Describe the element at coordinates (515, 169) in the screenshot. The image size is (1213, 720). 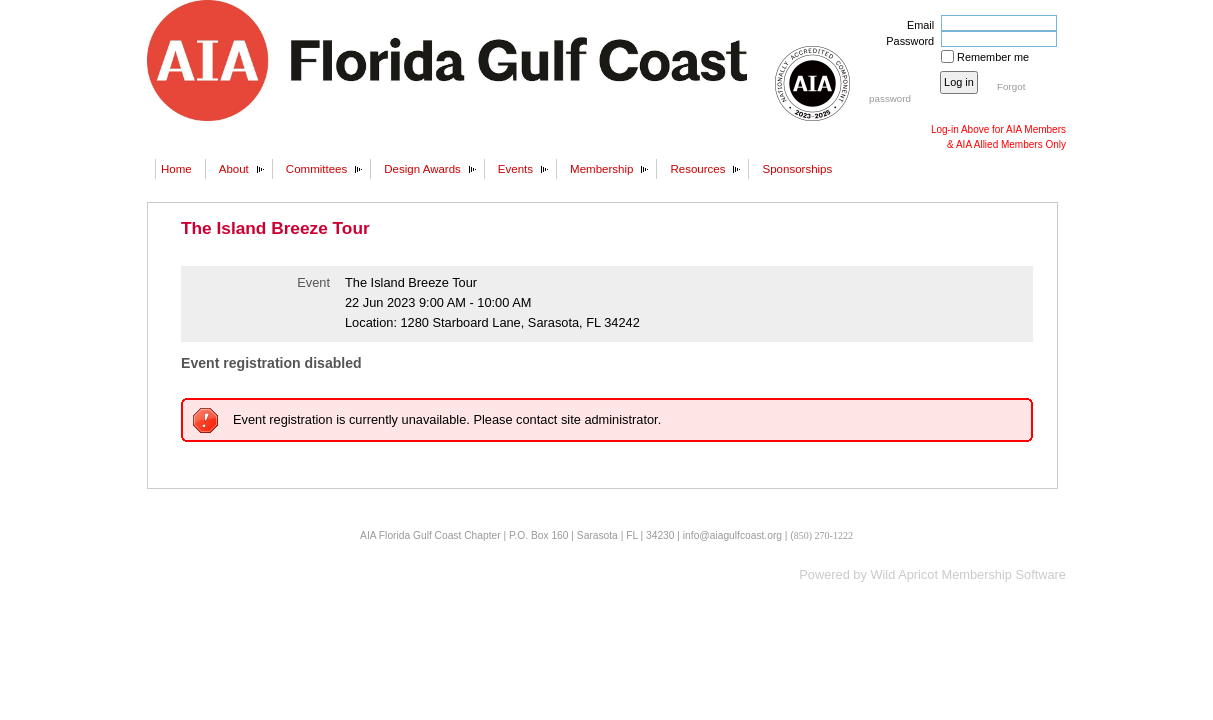
I see `Events` at that location.